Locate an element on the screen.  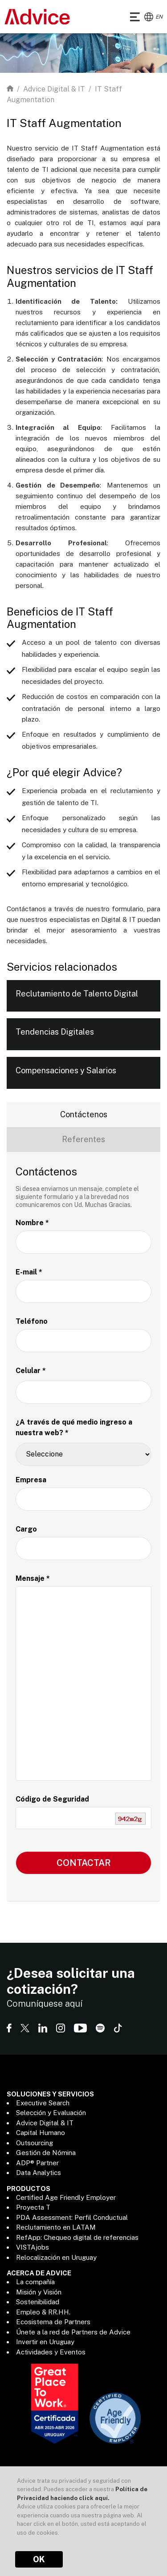
Reclutamiento en LATAM is located at coordinates (56, 2227).